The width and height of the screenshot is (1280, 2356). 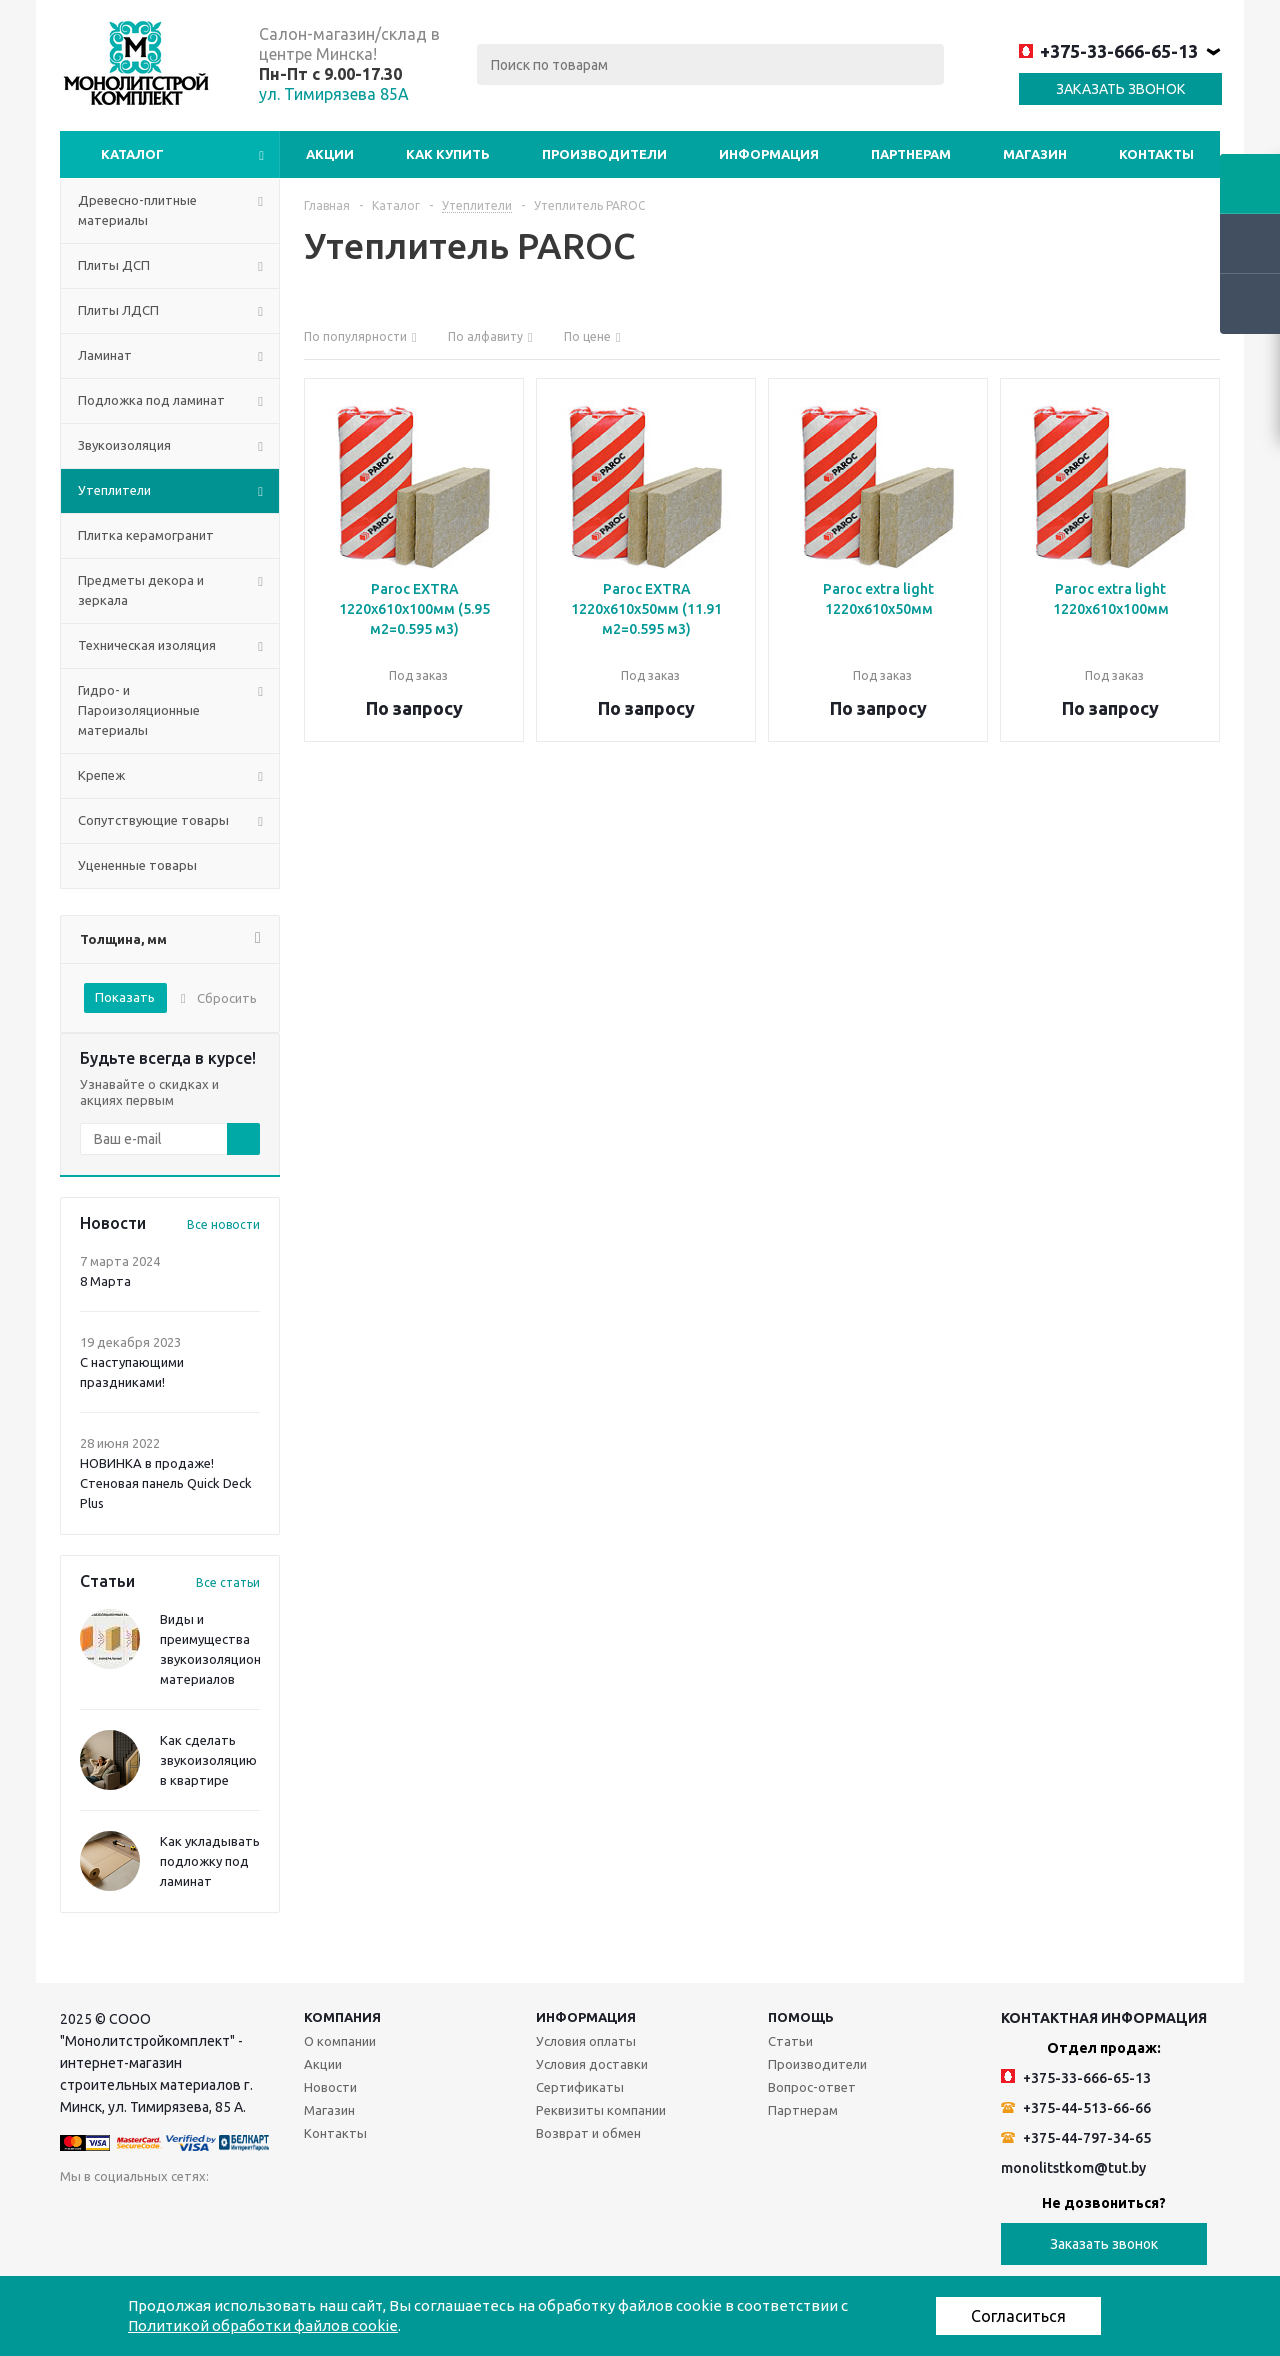 I want to click on monolitstkom@tut.by, so click(x=1073, y=2168).